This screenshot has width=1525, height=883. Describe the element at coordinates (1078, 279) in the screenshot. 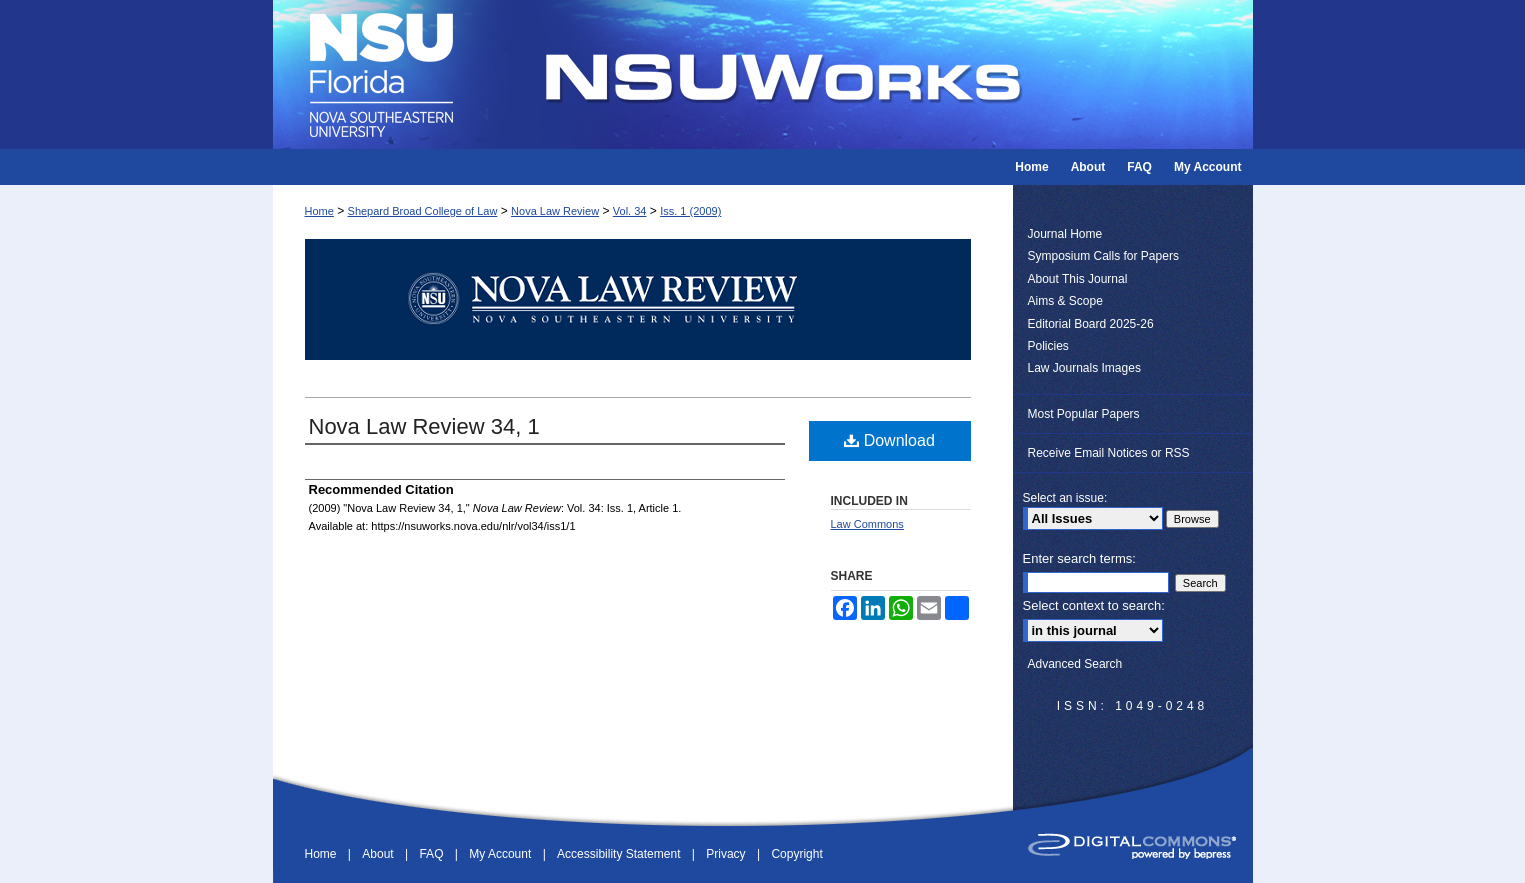

I see `About This Journal` at that location.